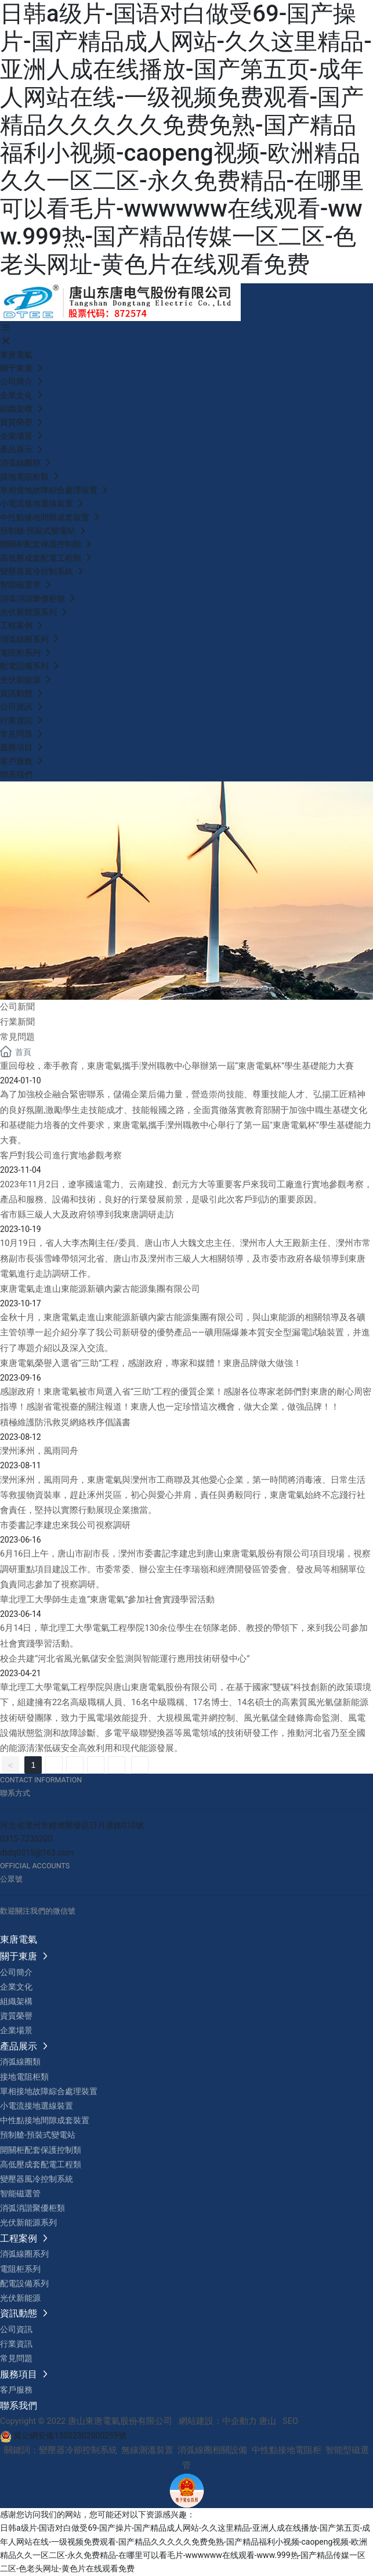 The height and width of the screenshot is (2576, 373). Describe the element at coordinates (26, 1838) in the screenshot. I see `0315-7235200` at that location.